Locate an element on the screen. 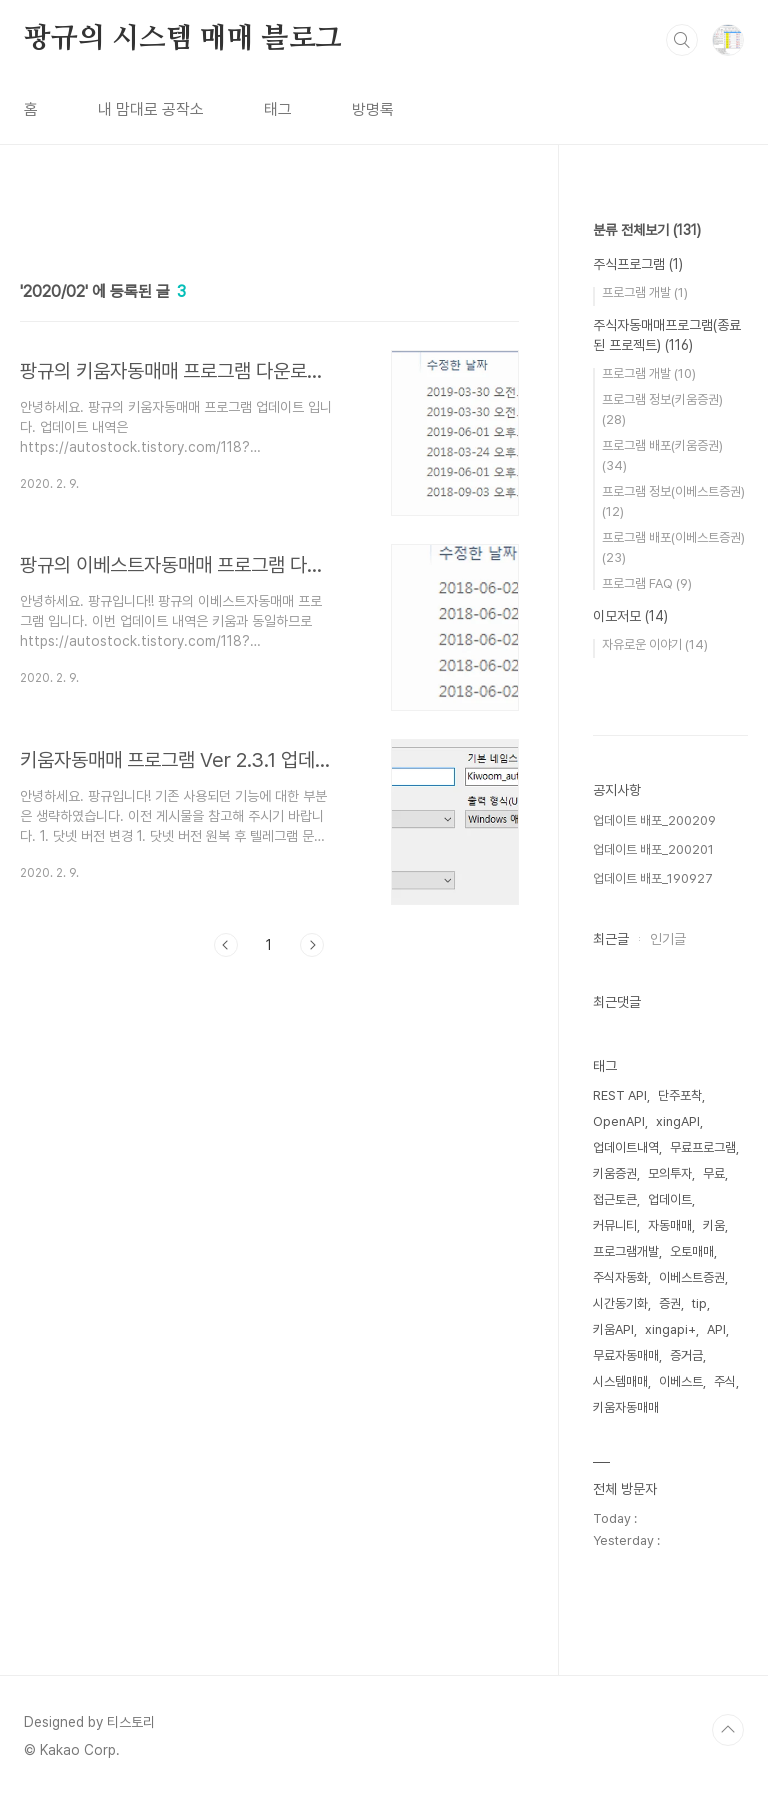 The height and width of the screenshot is (1797, 768). 이전 is located at coordinates (226, 945).